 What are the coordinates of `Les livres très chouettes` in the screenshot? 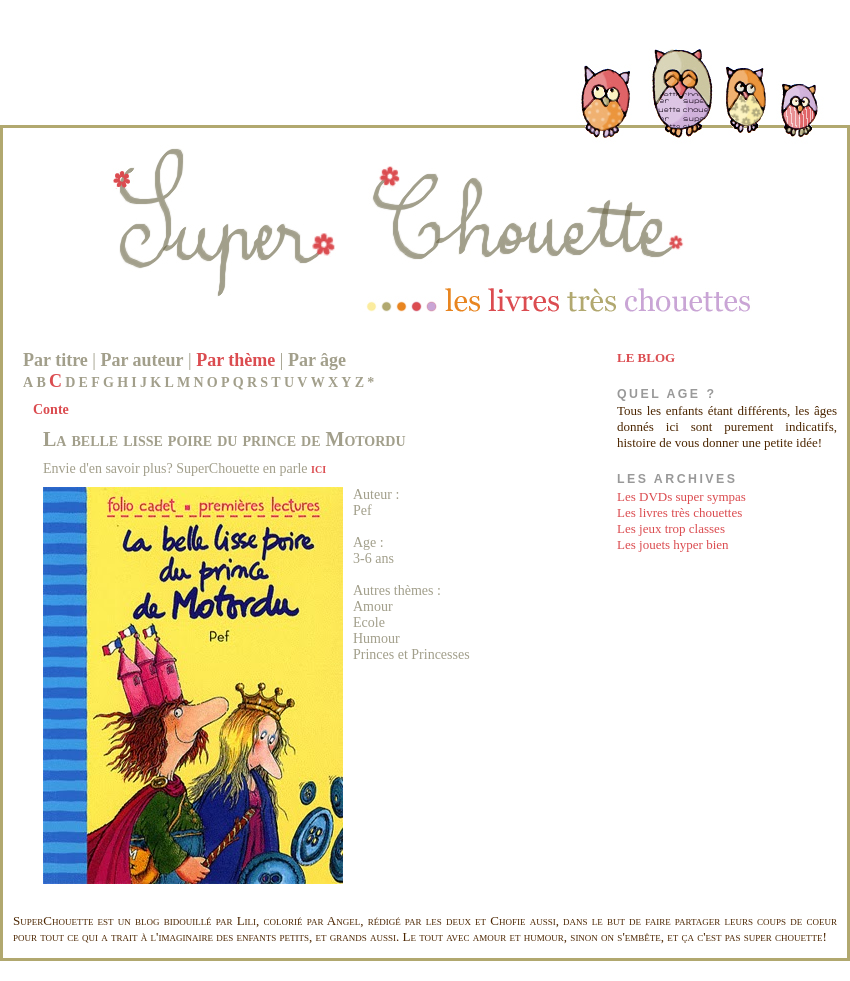 It's located at (679, 512).